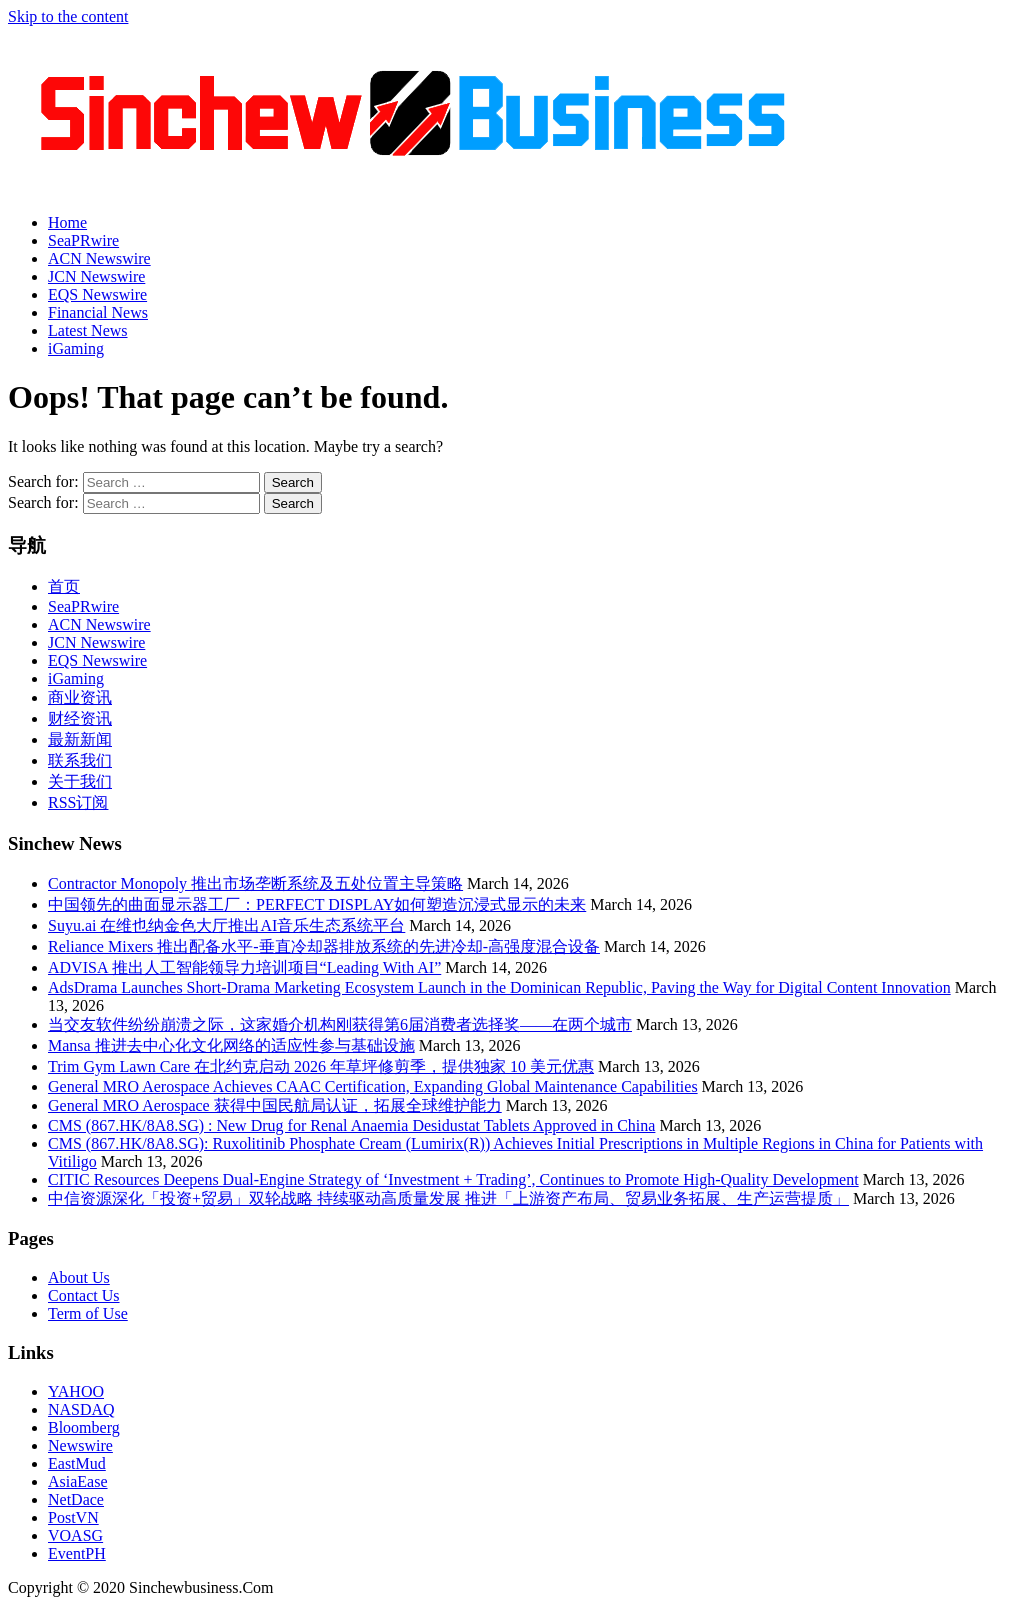 The width and height of the screenshot is (1024, 1605). Describe the element at coordinates (98, 312) in the screenshot. I see `Financial News` at that location.